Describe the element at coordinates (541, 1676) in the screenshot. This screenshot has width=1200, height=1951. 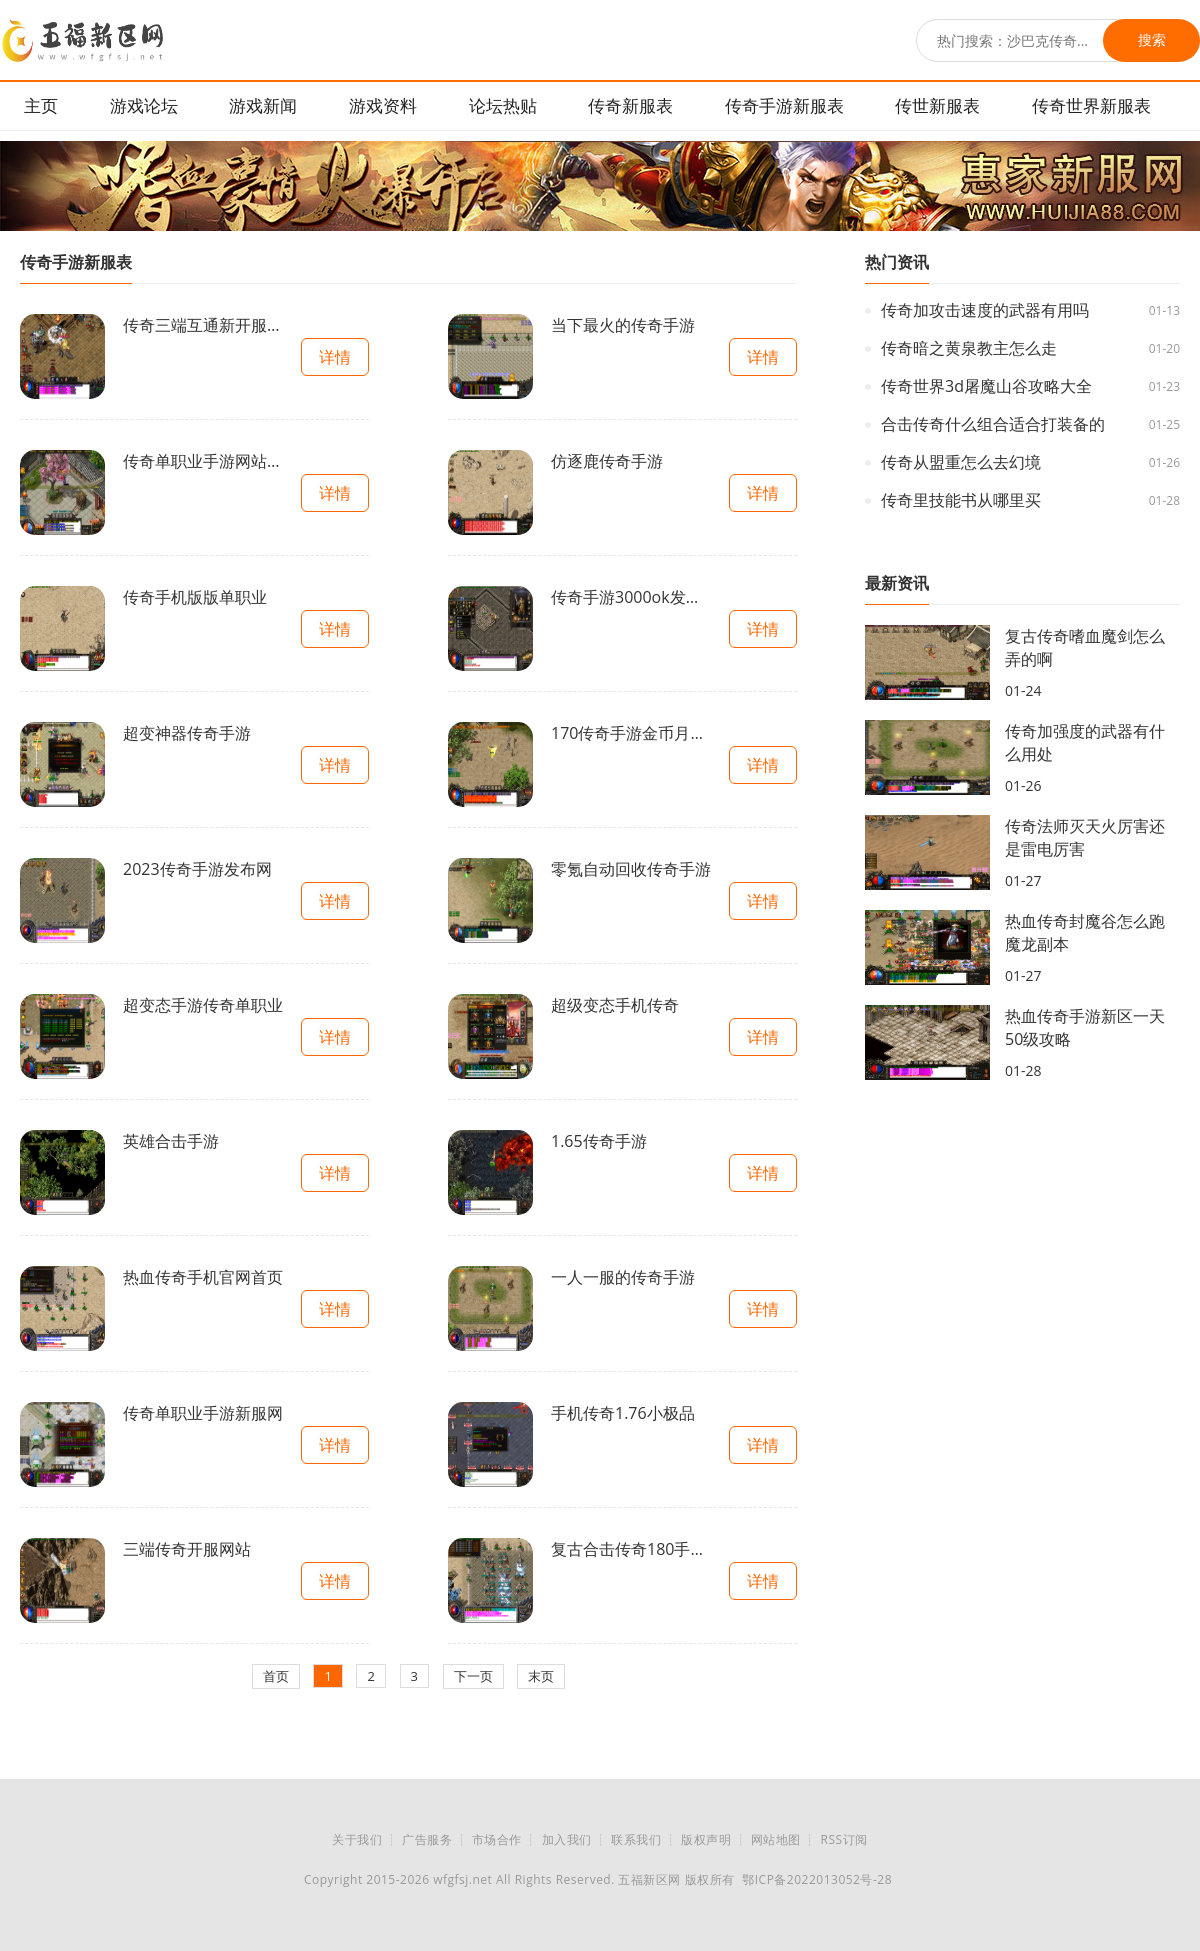
I see `末页` at that location.